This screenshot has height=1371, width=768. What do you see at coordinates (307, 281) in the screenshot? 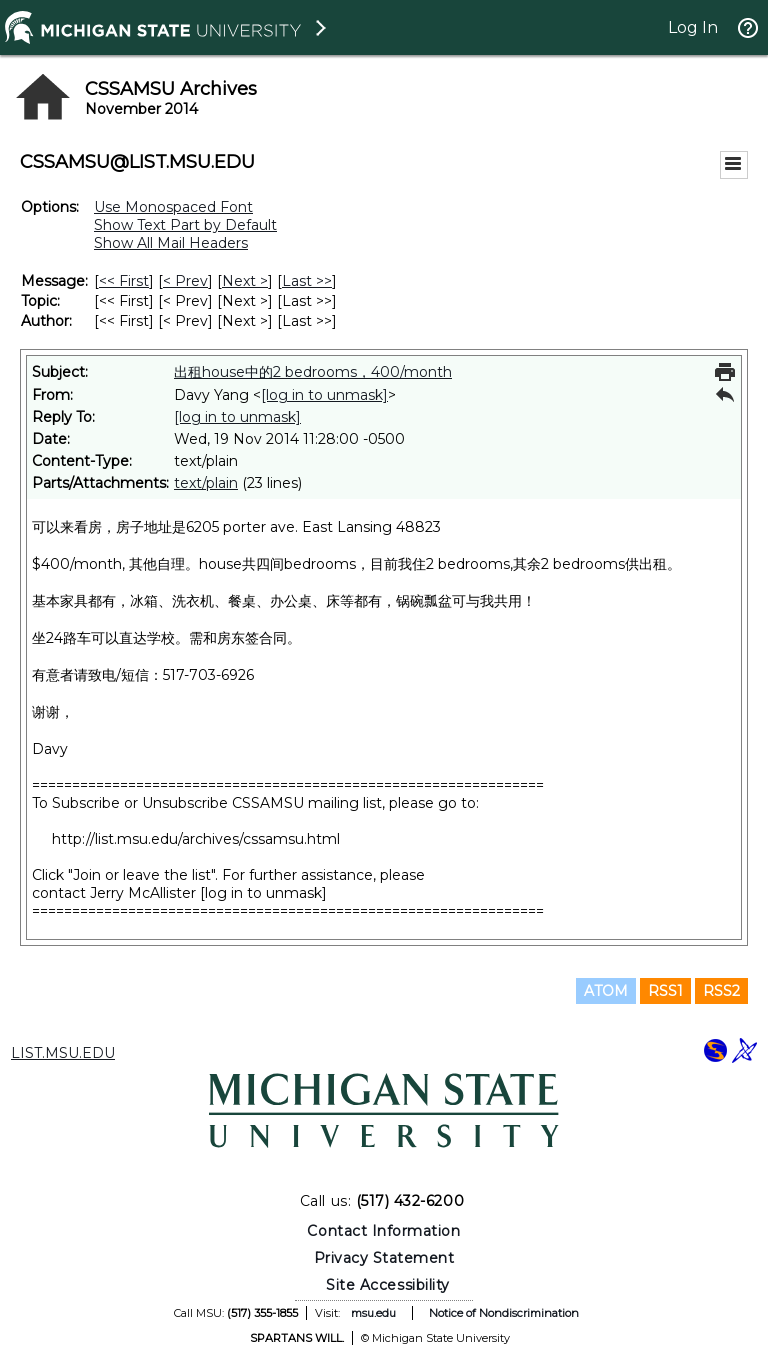
I see `Last >> [Last Message]` at bounding box center [307, 281].